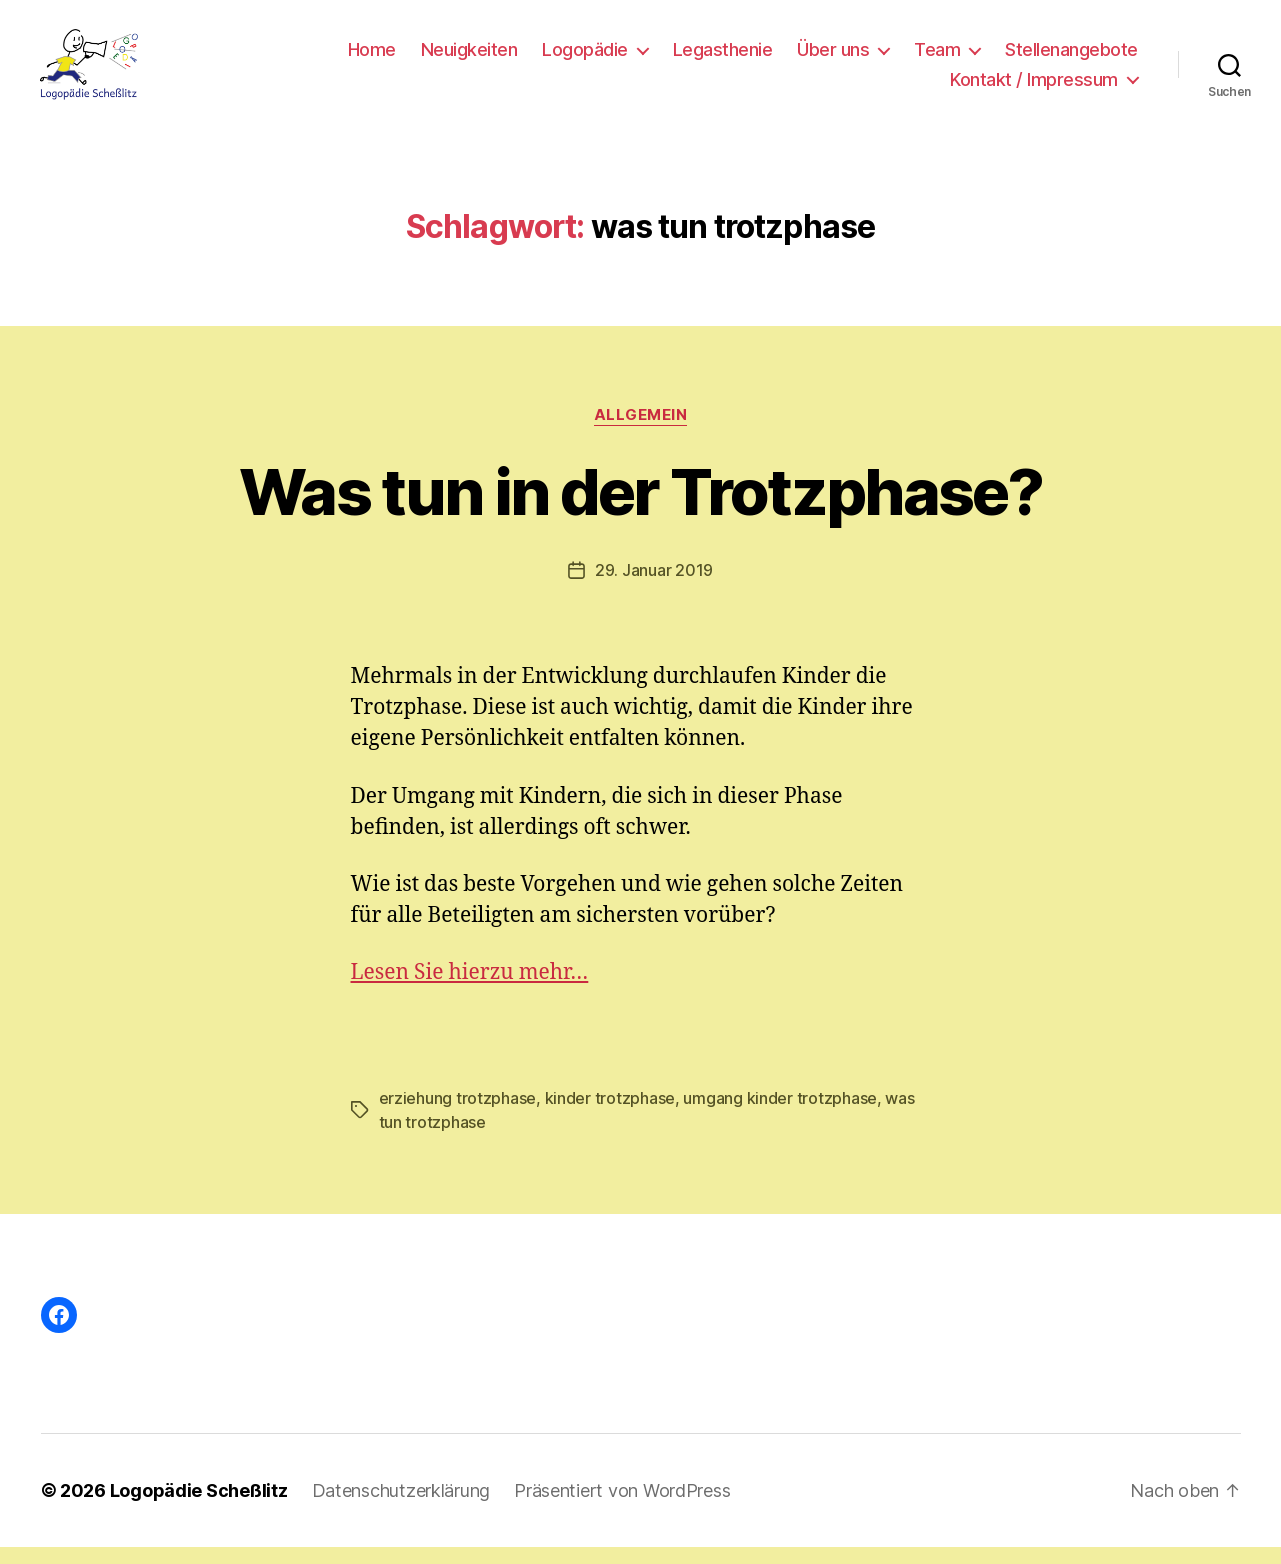  What do you see at coordinates (937, 57) in the screenshot?
I see `Team` at bounding box center [937, 57].